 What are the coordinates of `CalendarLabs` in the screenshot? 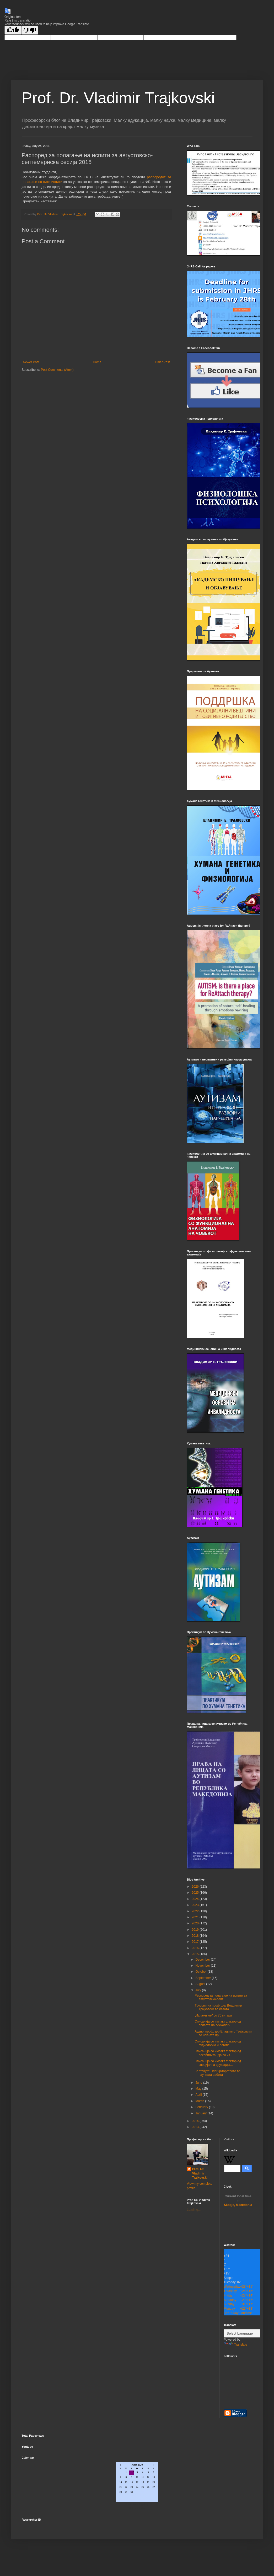 It's located at (137, 2508).